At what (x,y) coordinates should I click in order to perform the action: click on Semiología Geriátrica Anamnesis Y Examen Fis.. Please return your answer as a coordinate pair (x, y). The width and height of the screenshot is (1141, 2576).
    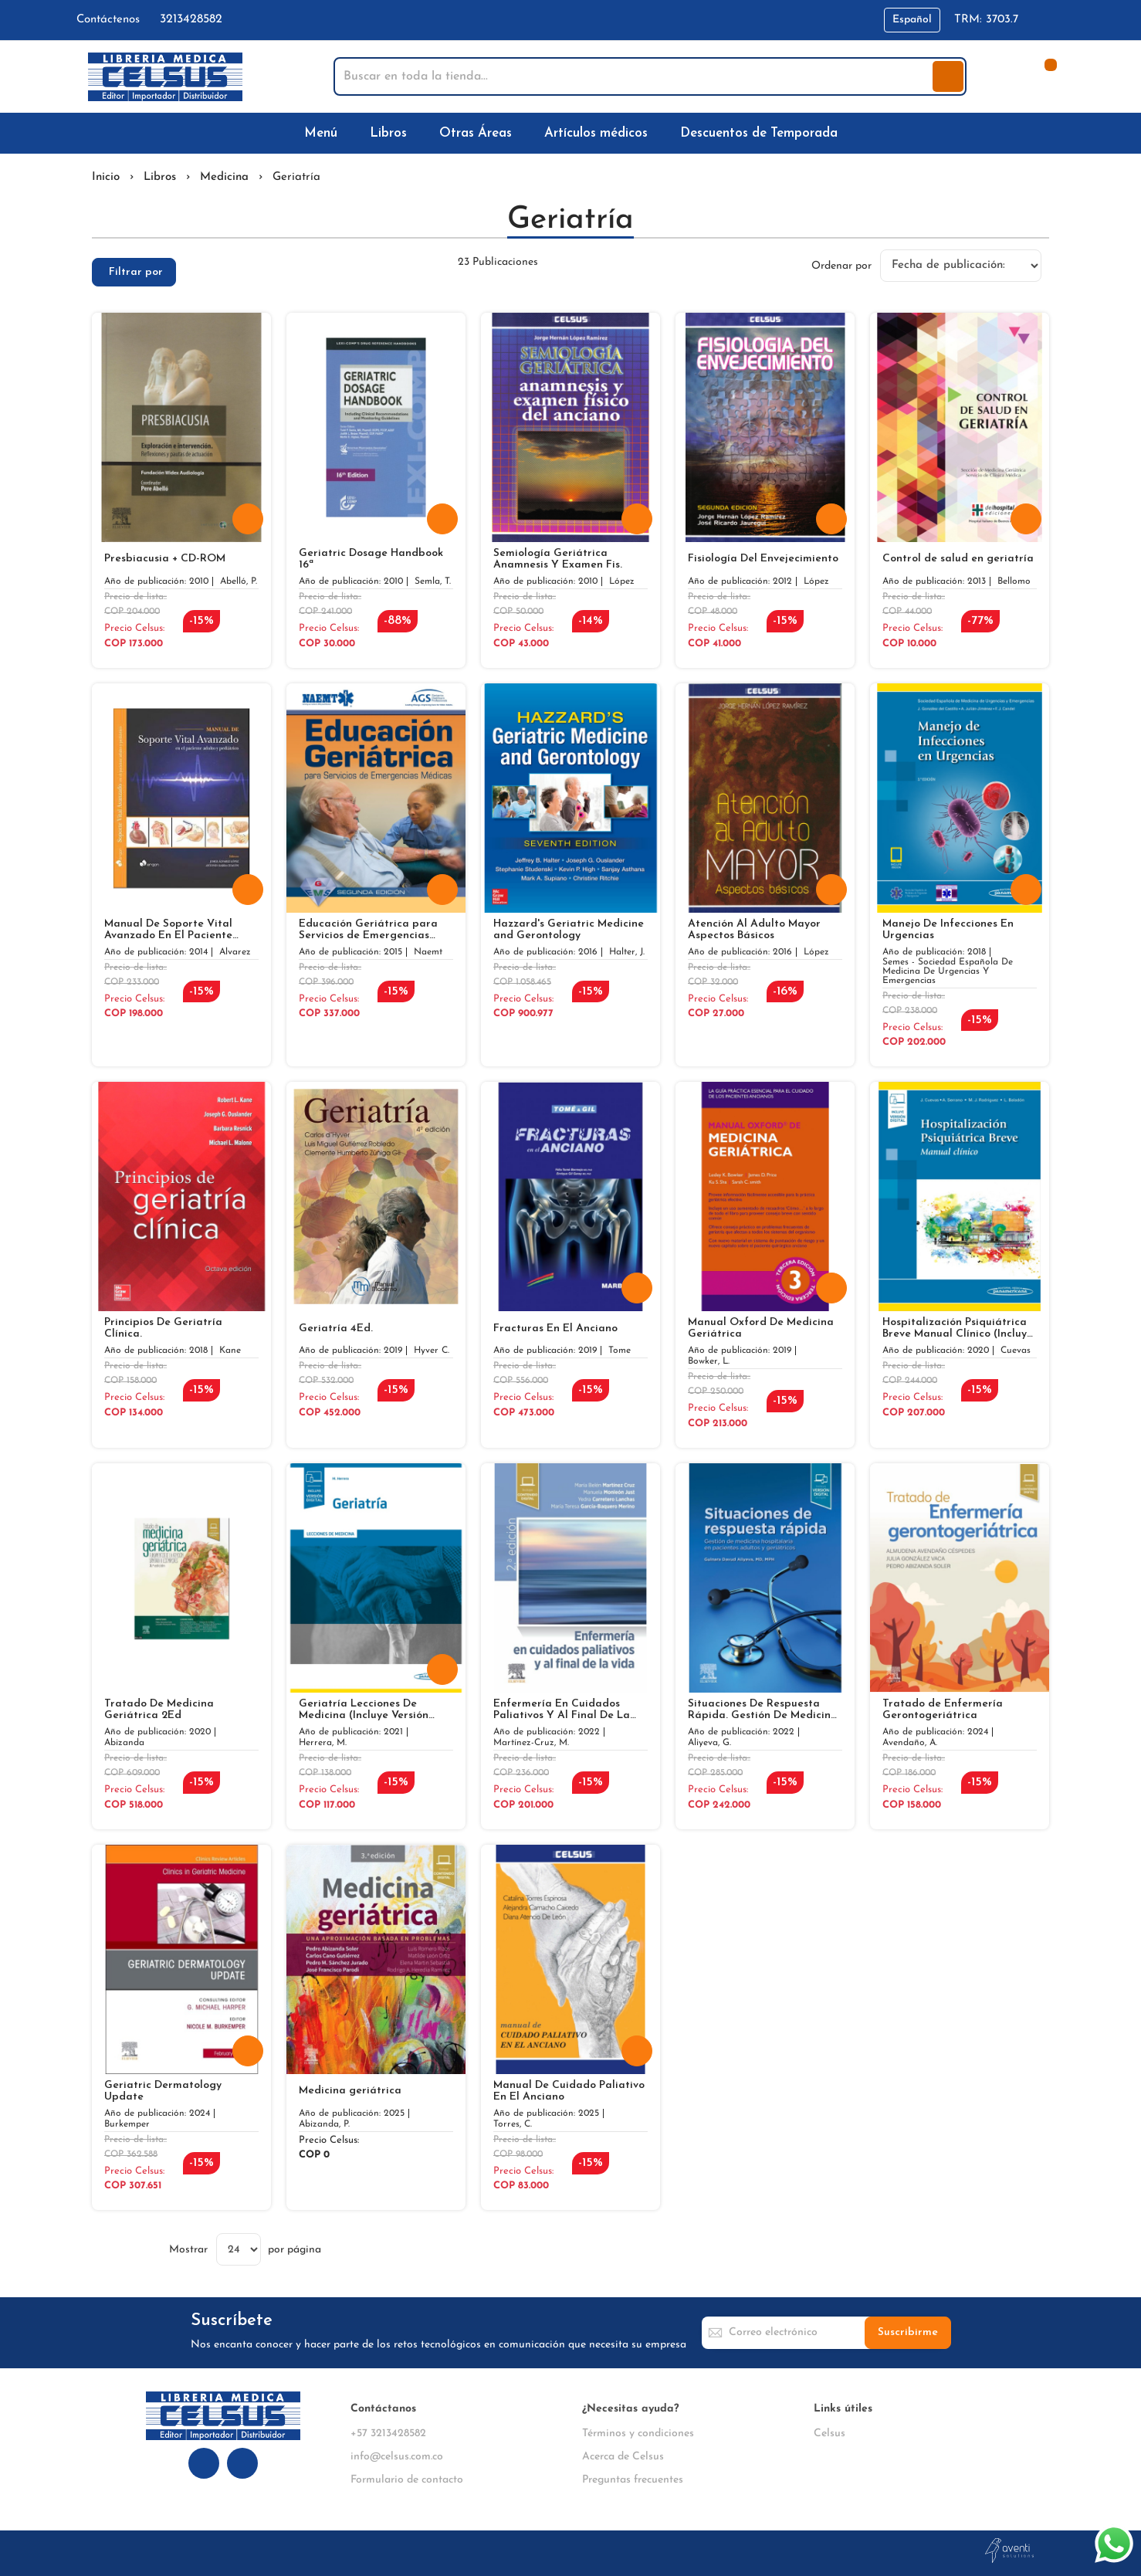
    Looking at the image, I should click on (557, 559).